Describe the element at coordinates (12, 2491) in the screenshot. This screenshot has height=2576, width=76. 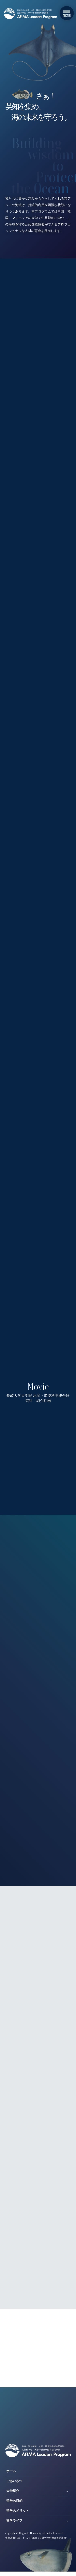
I see `大学紹介` at that location.